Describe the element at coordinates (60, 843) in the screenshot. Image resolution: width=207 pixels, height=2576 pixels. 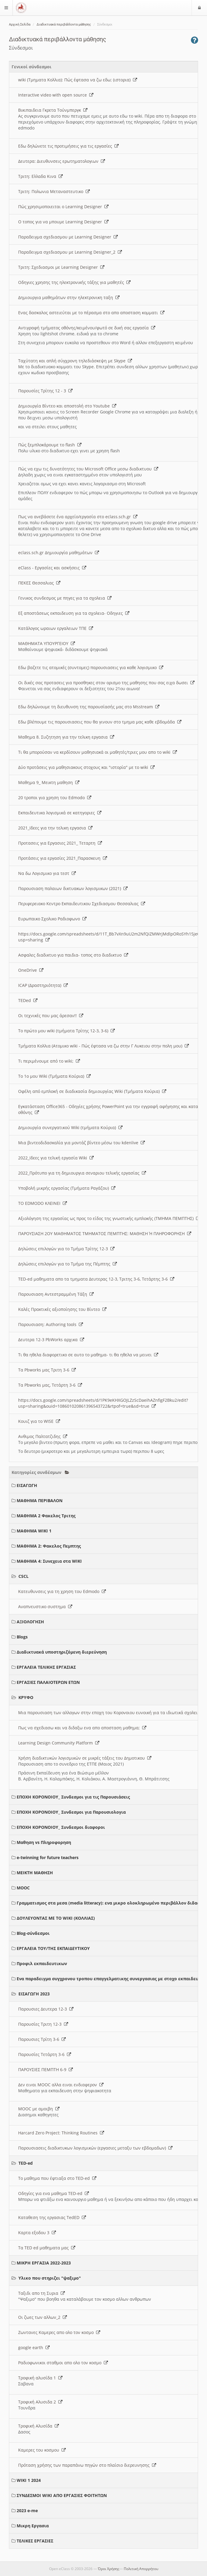
I see `Προτασεις για Εργασιες 2021_ Τεταρτη` at that location.